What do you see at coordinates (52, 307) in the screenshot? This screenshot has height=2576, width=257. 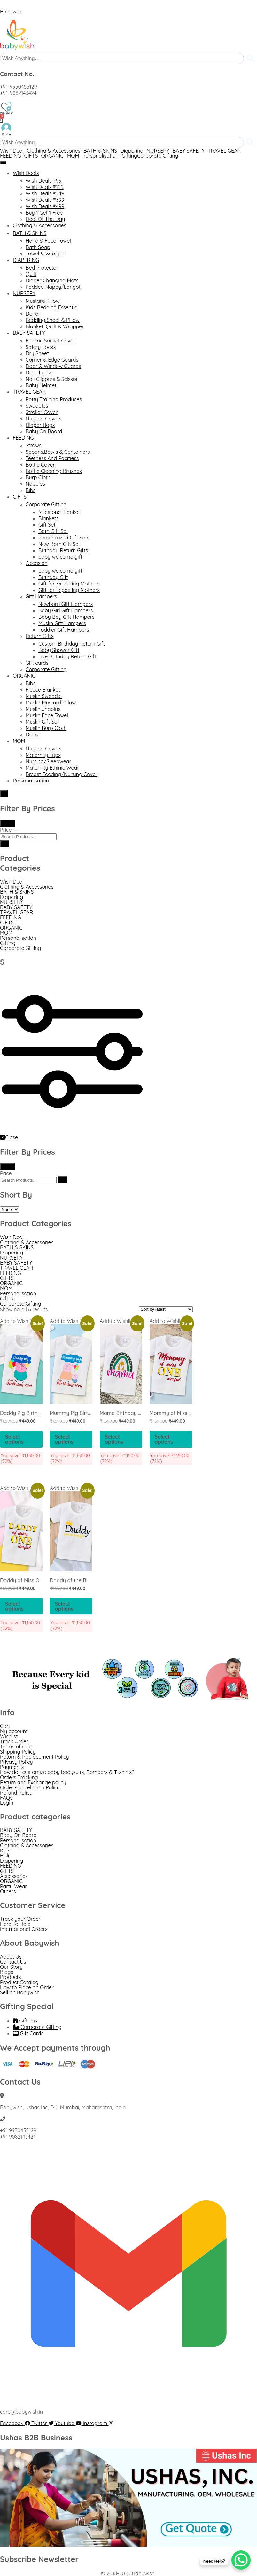 I see `Kids Bedding Essential` at bounding box center [52, 307].